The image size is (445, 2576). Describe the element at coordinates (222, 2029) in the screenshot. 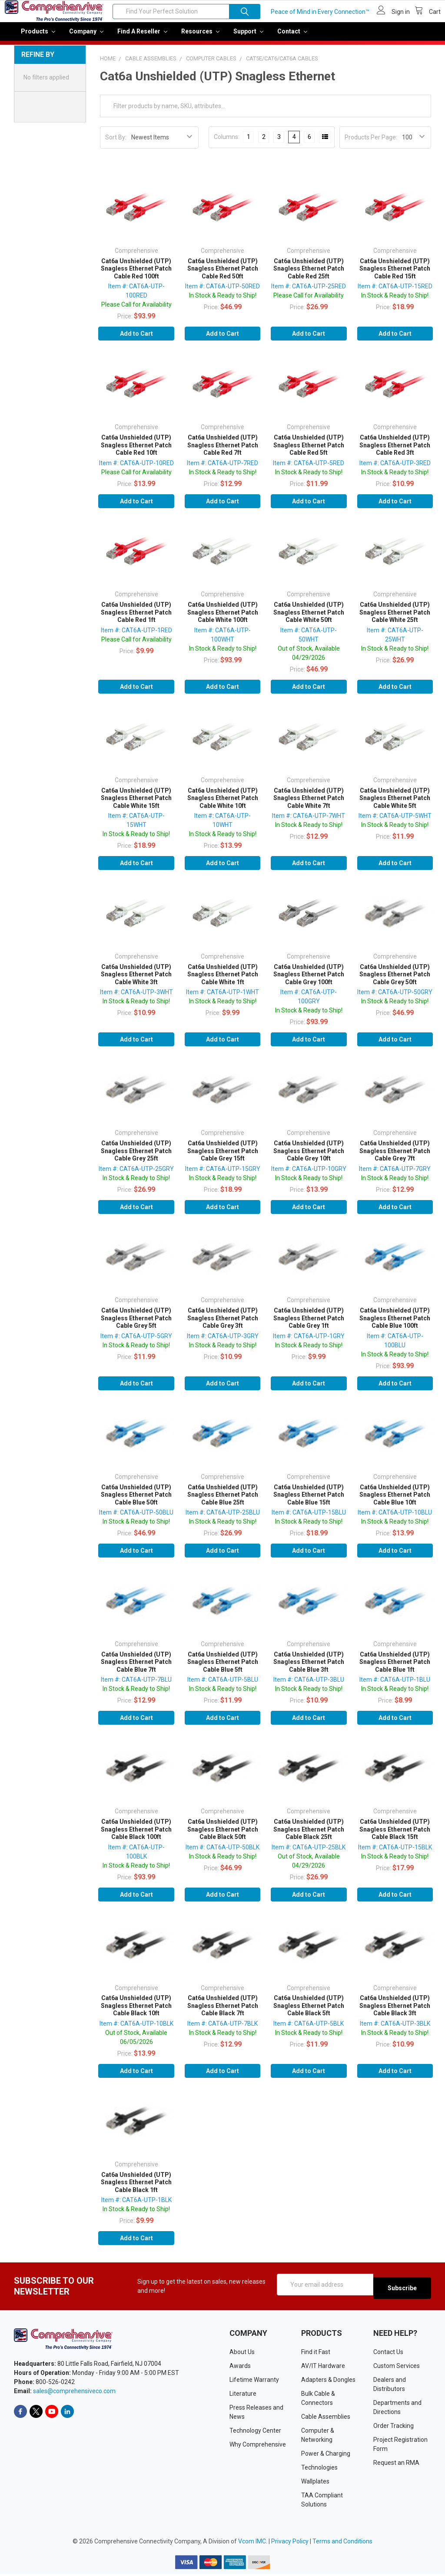

I see `Item #: CAT6A-UTP-7BLK` at that location.